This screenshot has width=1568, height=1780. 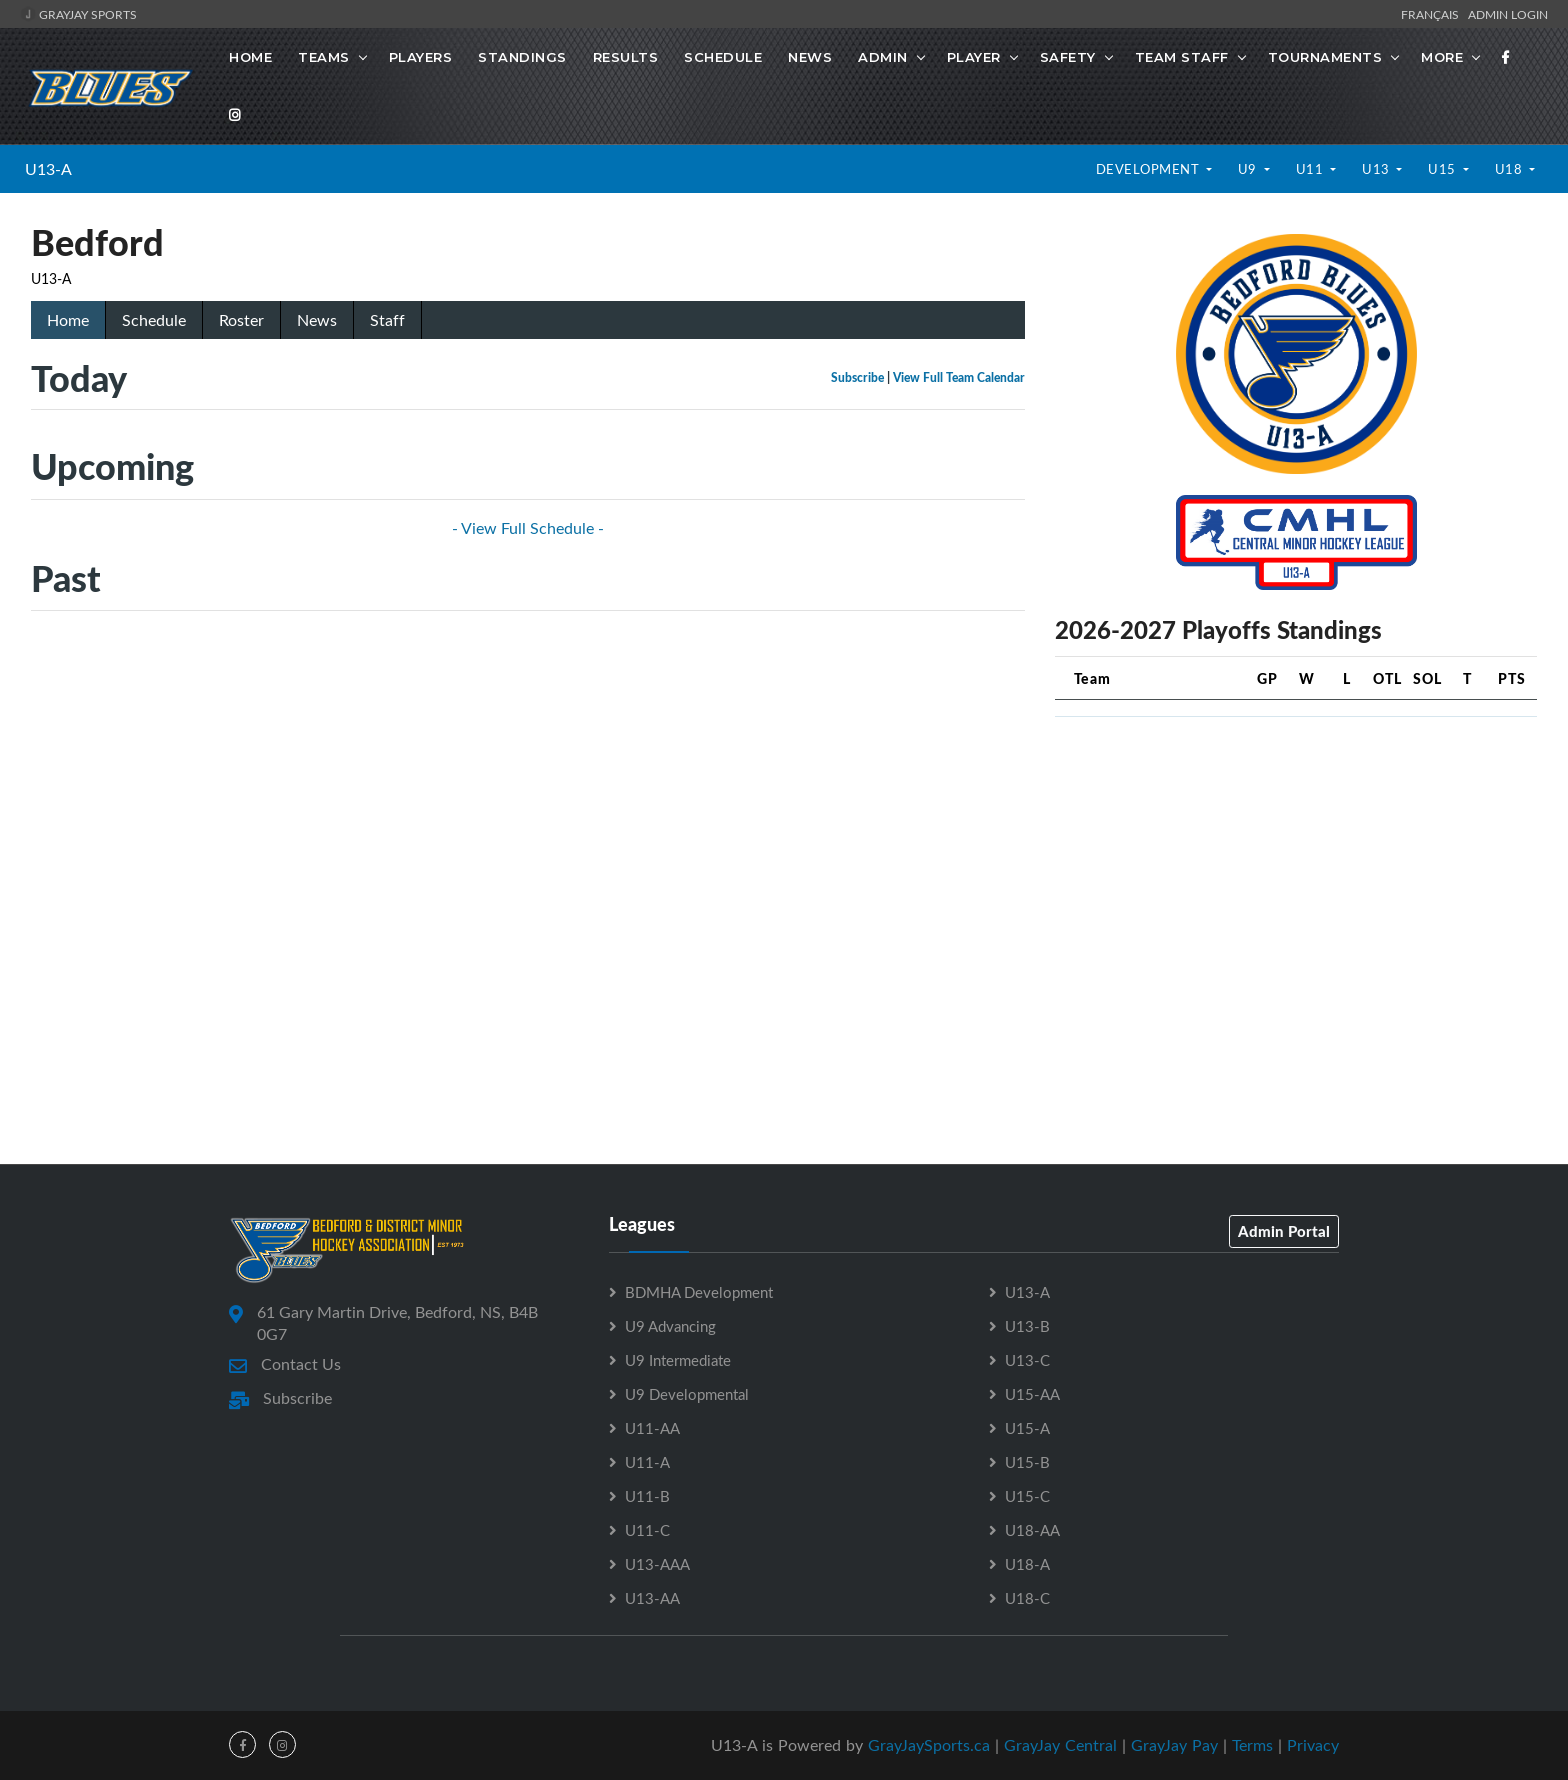 I want to click on Player, so click(x=974, y=57).